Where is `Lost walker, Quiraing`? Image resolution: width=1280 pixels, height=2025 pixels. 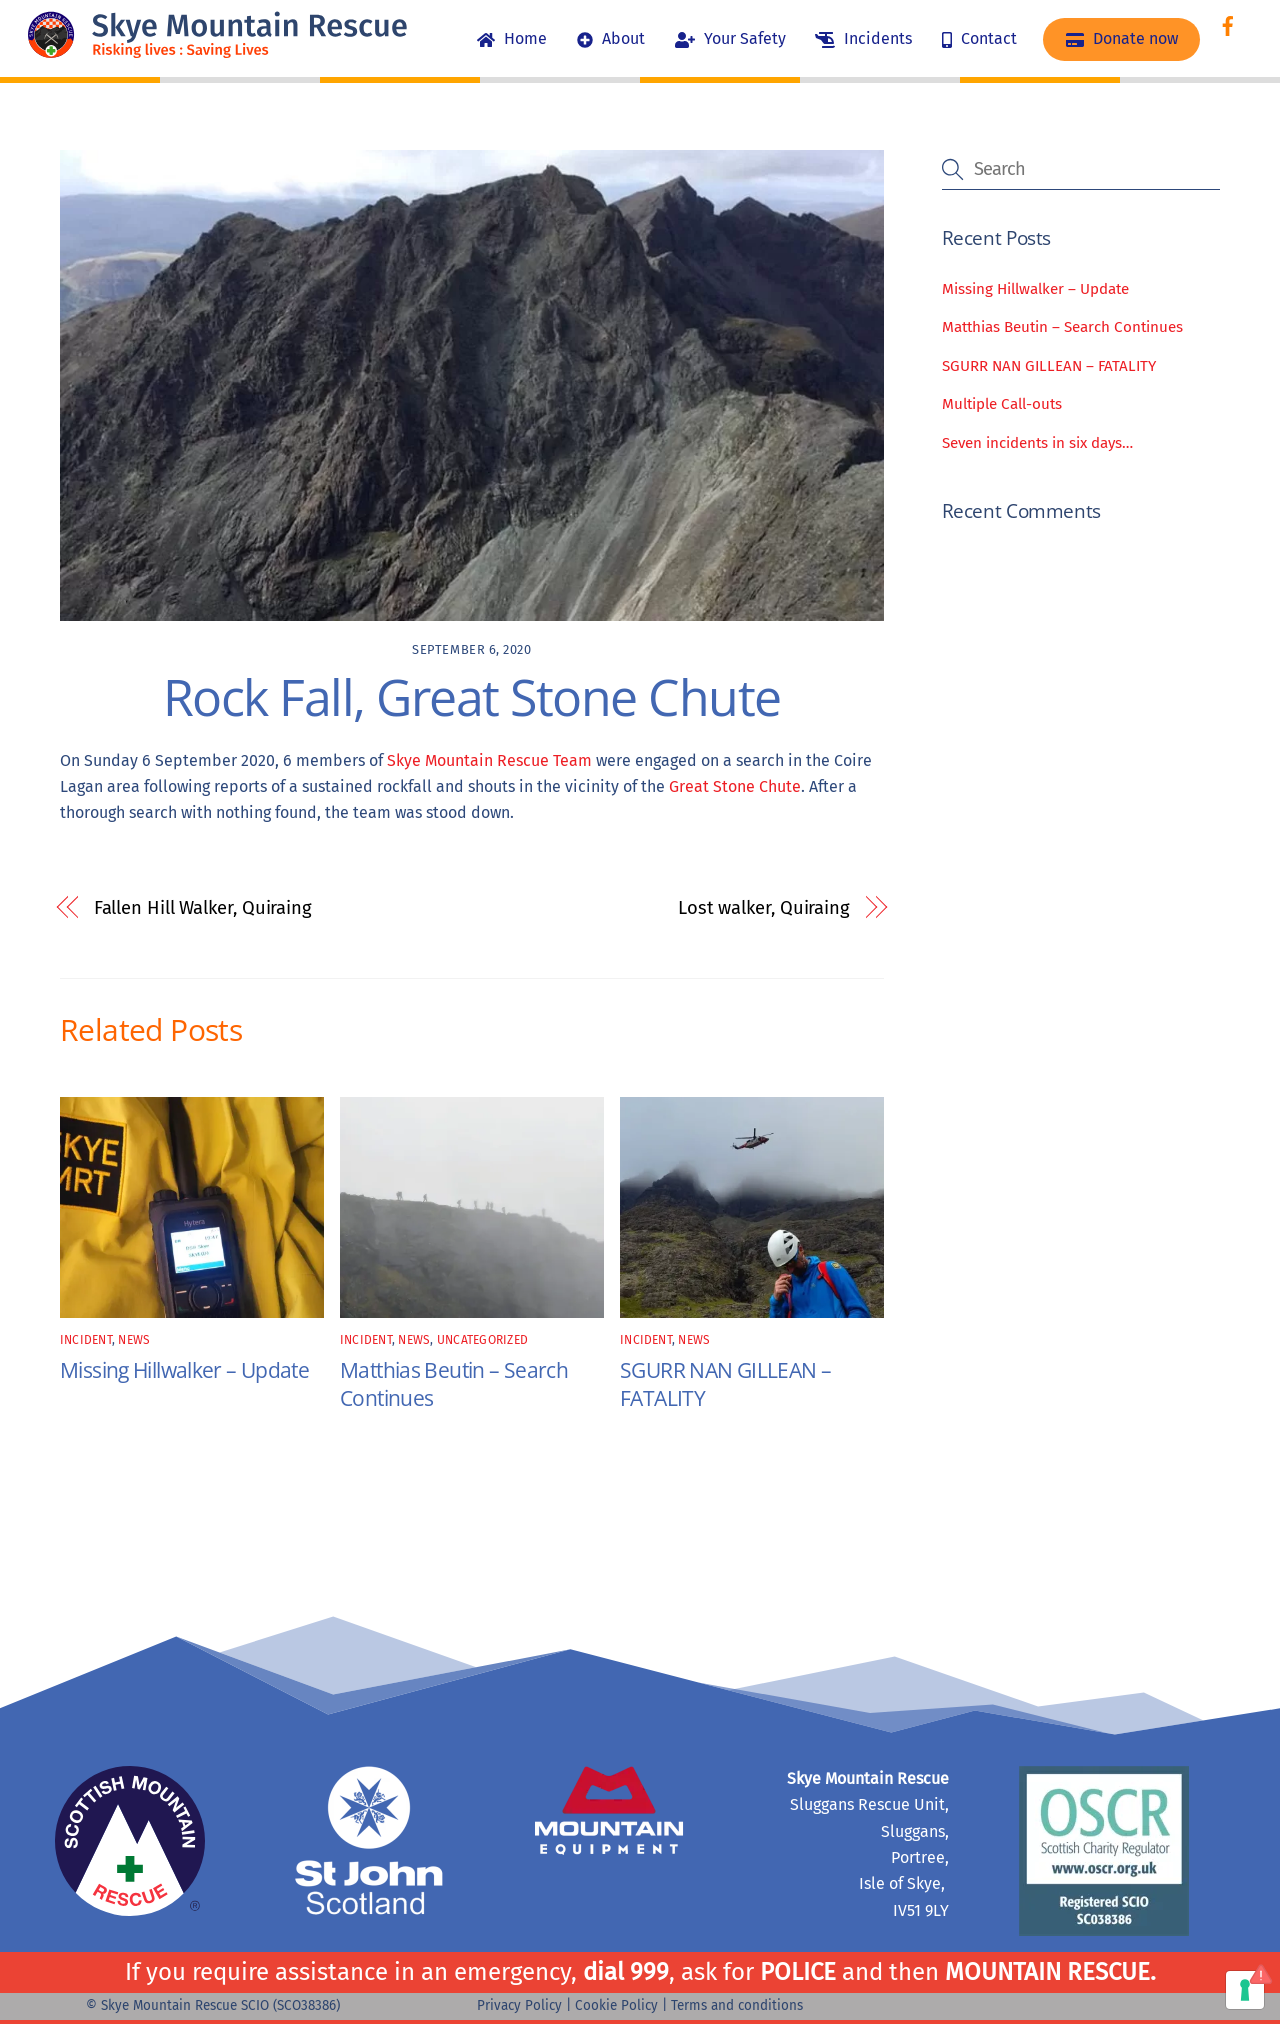 Lost walker, Quiraing is located at coordinates (764, 909).